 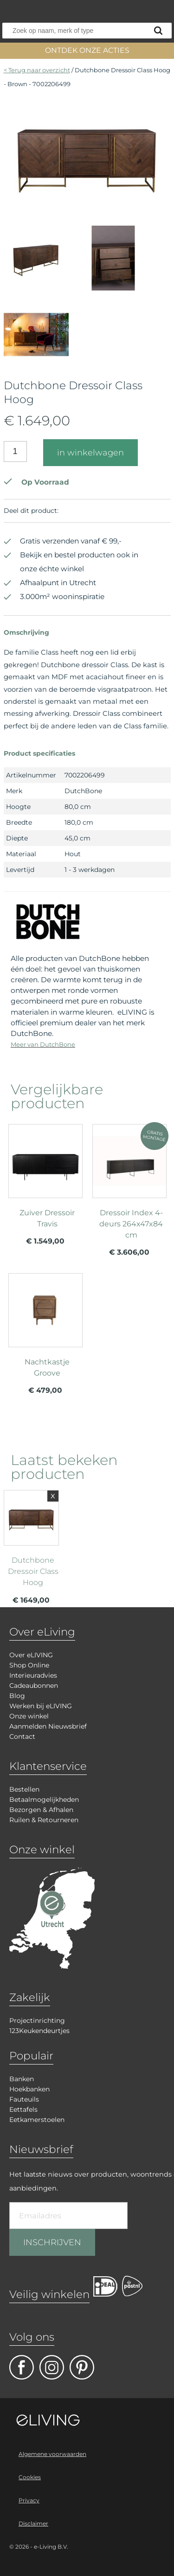 I want to click on Ruilen & Retourneren, so click(x=43, y=1820).